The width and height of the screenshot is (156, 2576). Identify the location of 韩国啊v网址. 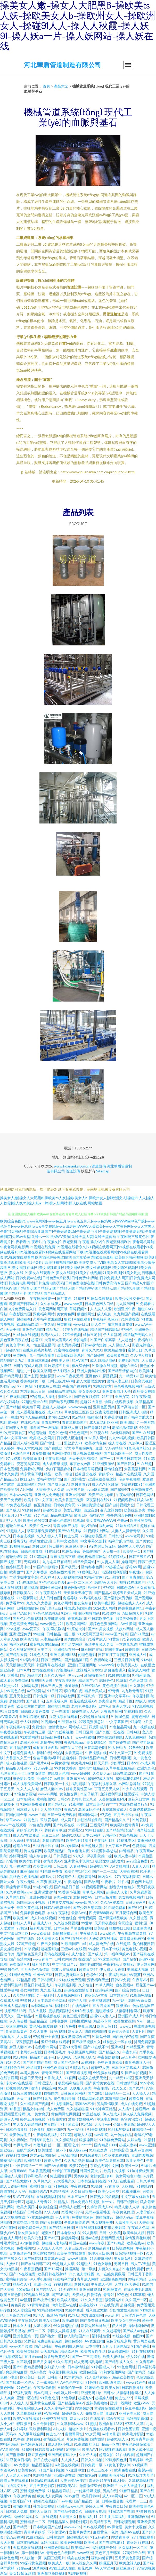
(88, 1814).